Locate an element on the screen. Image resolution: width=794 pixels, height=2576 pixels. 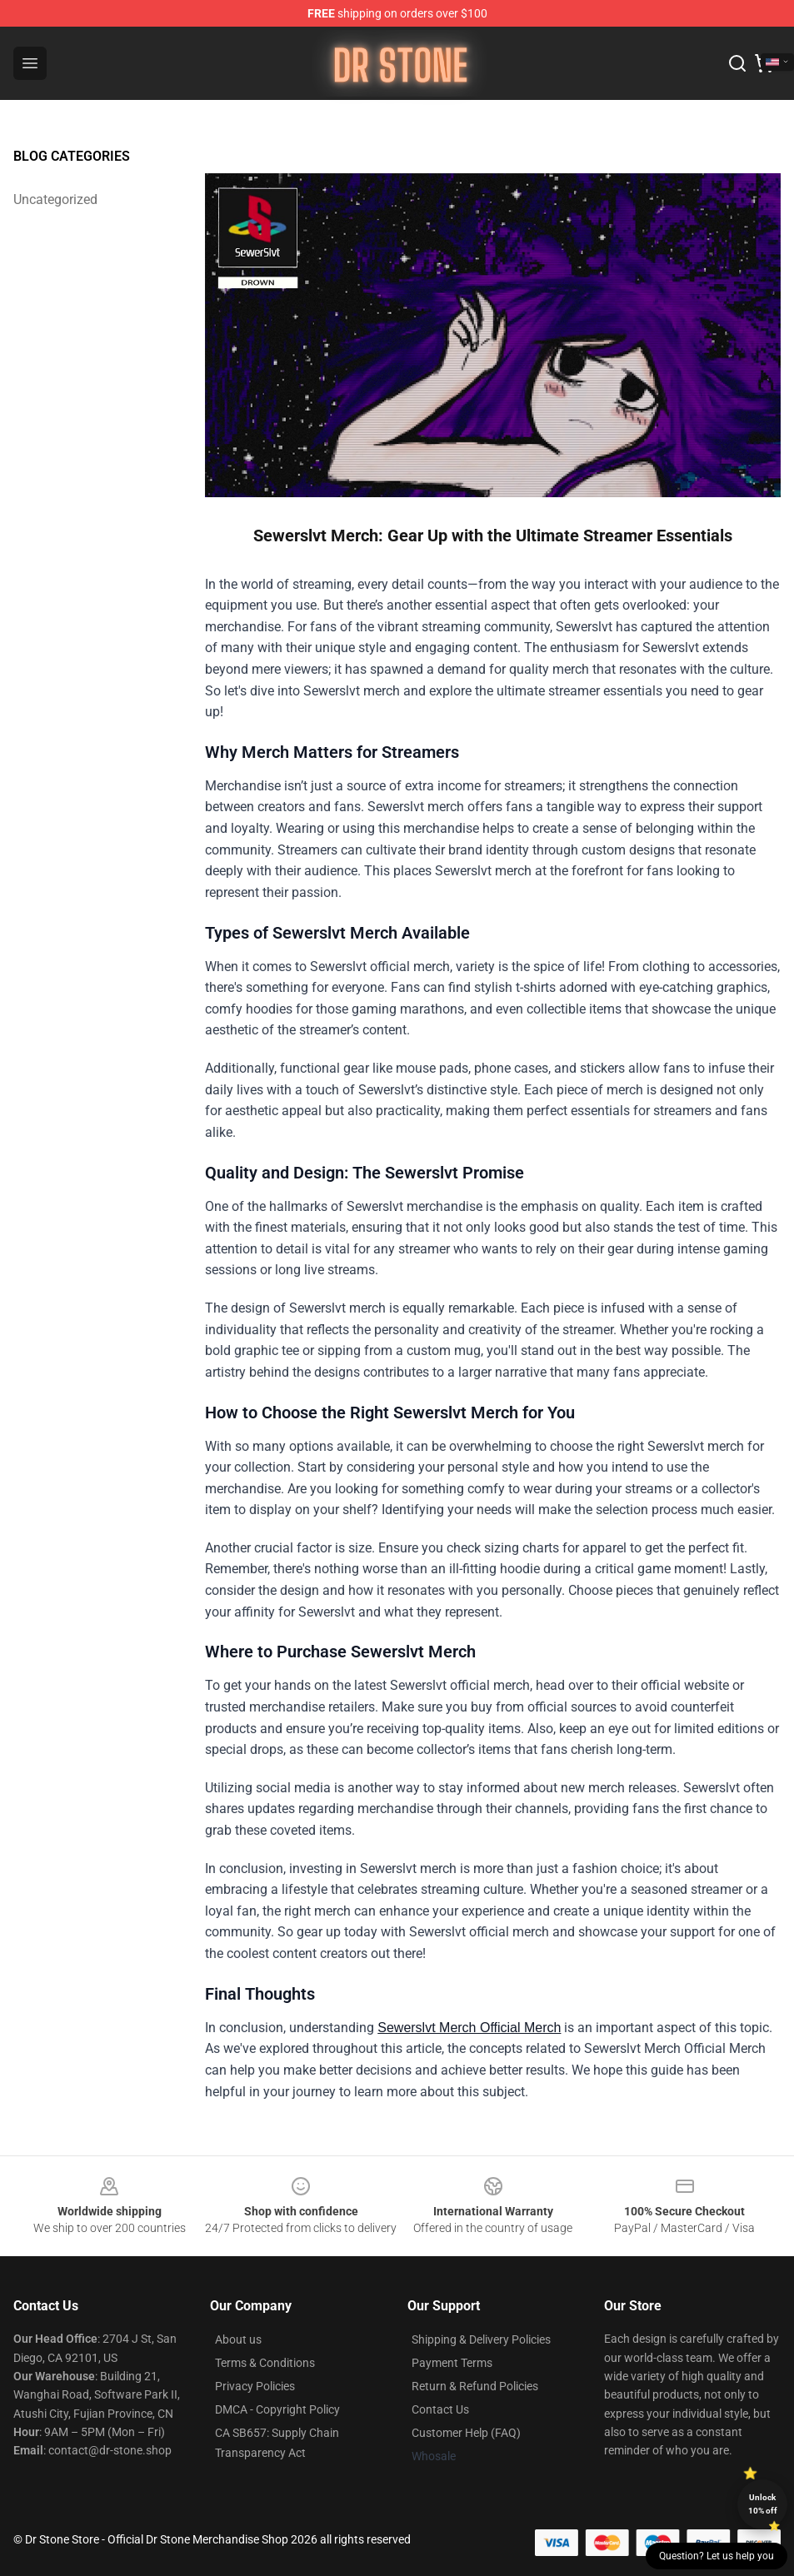
Uncategorized is located at coordinates (55, 199).